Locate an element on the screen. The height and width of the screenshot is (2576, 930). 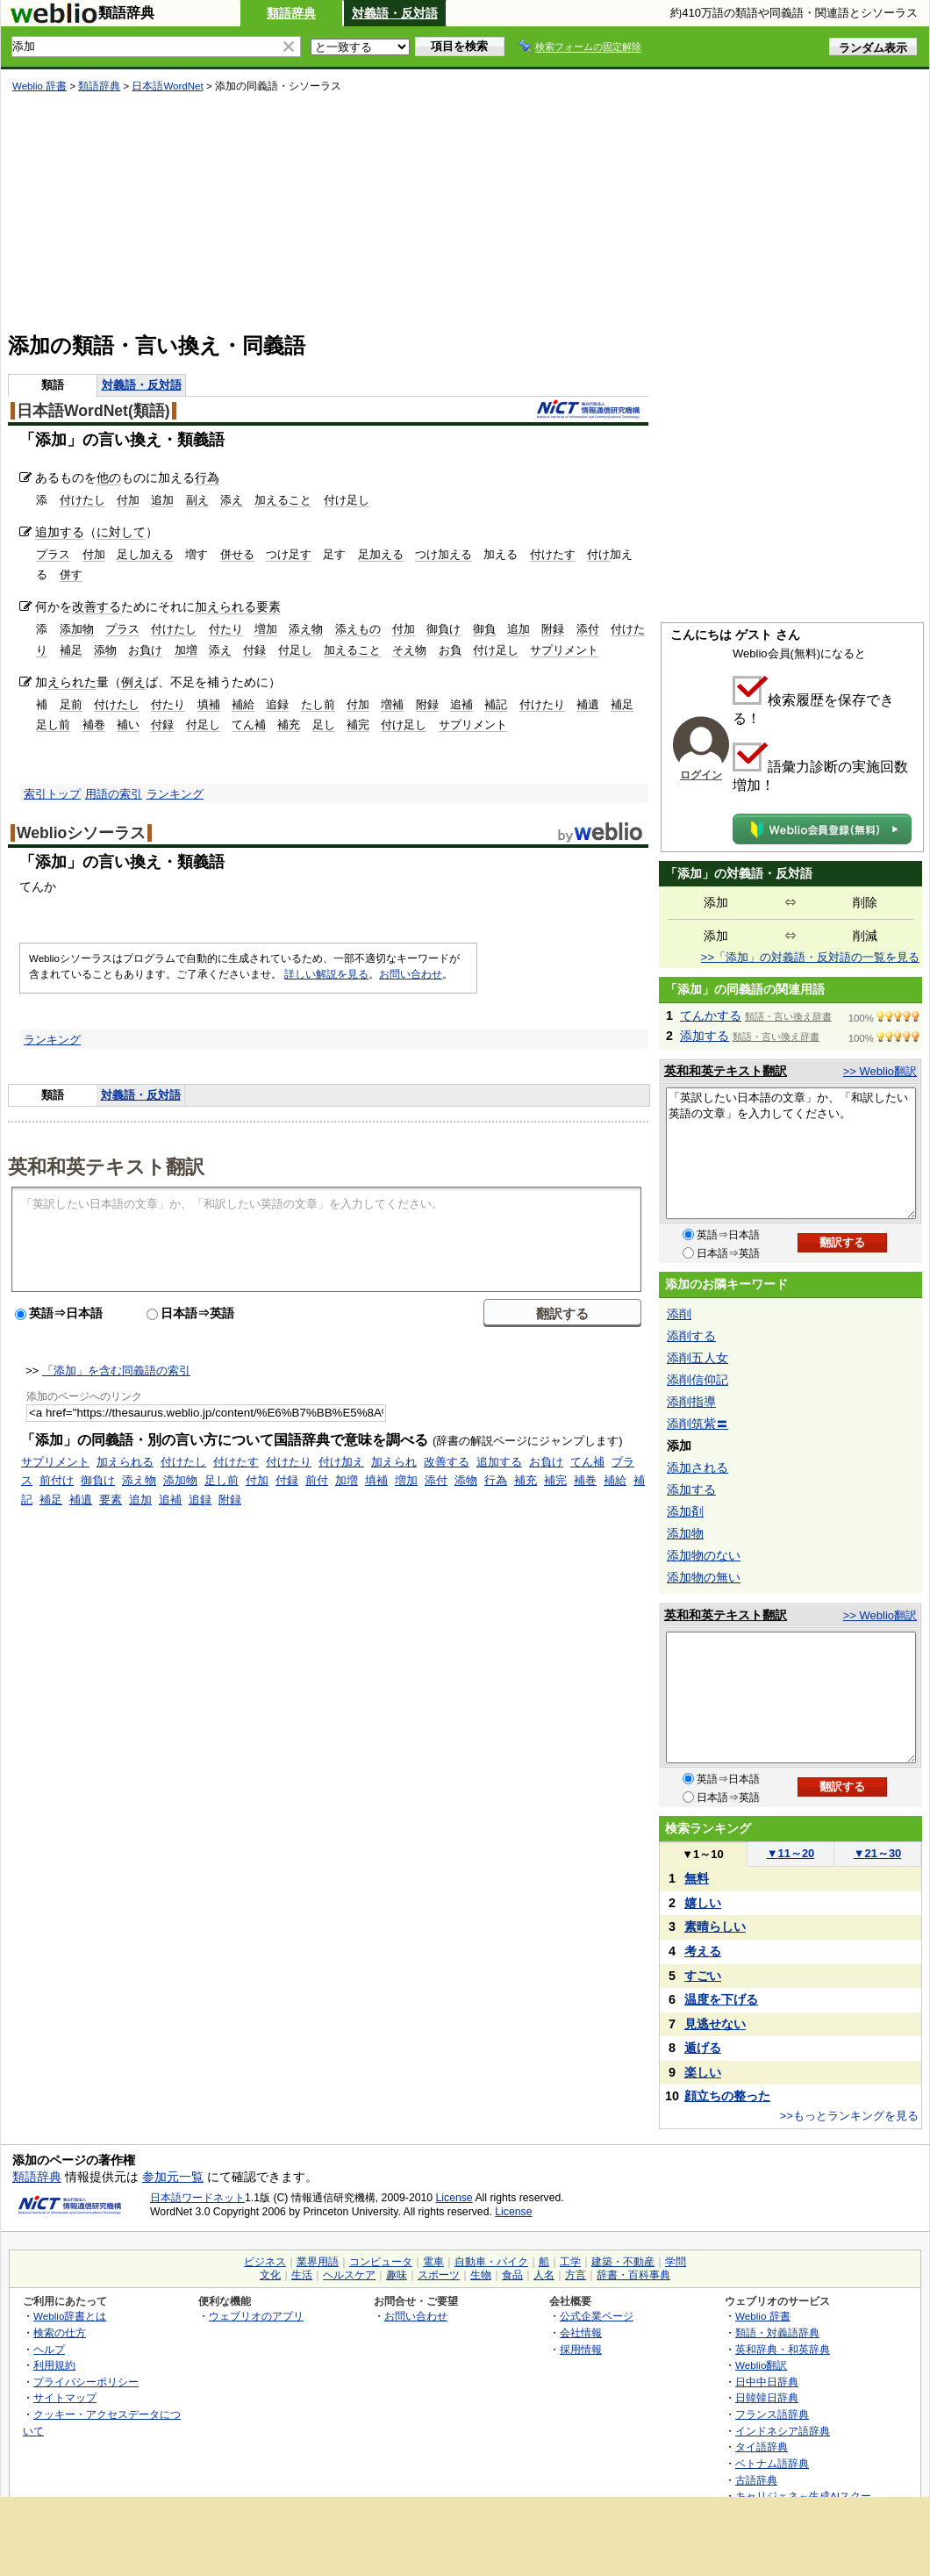
索引トップ is located at coordinates (52, 793).